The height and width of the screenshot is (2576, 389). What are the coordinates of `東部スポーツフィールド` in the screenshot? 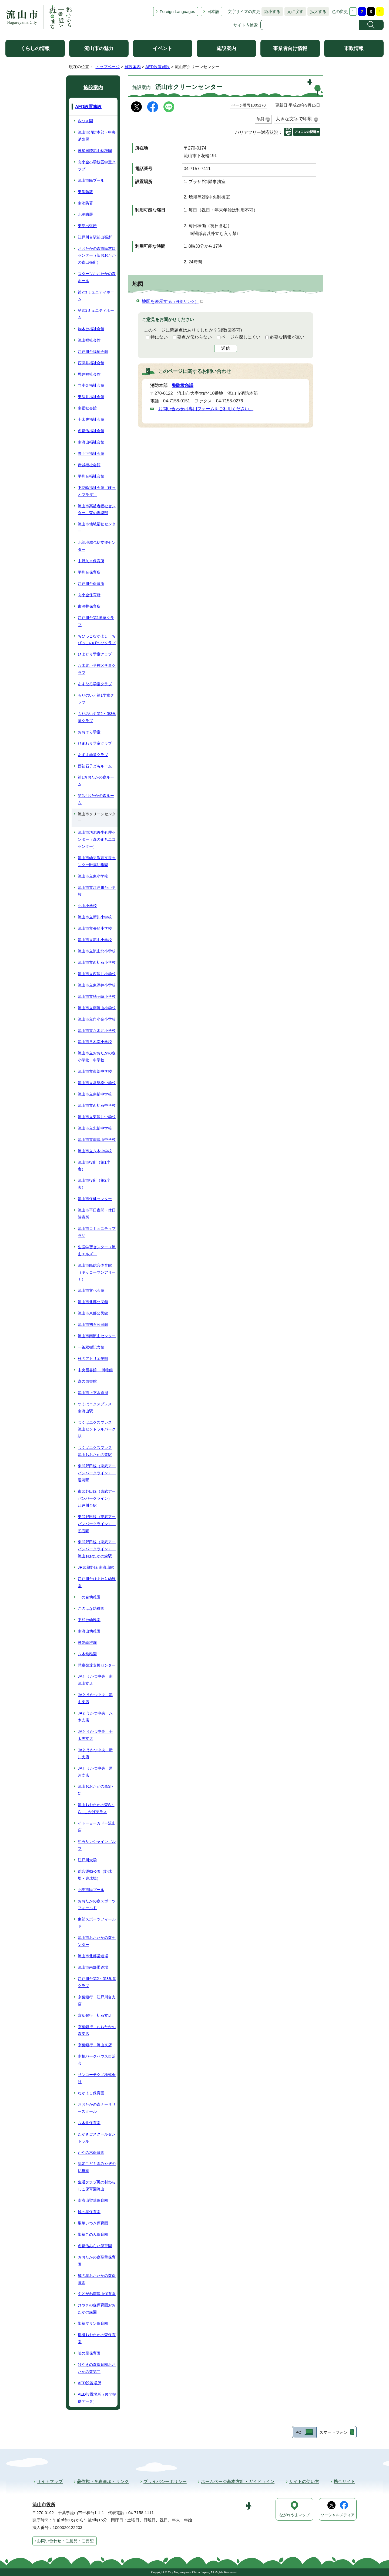 It's located at (97, 1922).